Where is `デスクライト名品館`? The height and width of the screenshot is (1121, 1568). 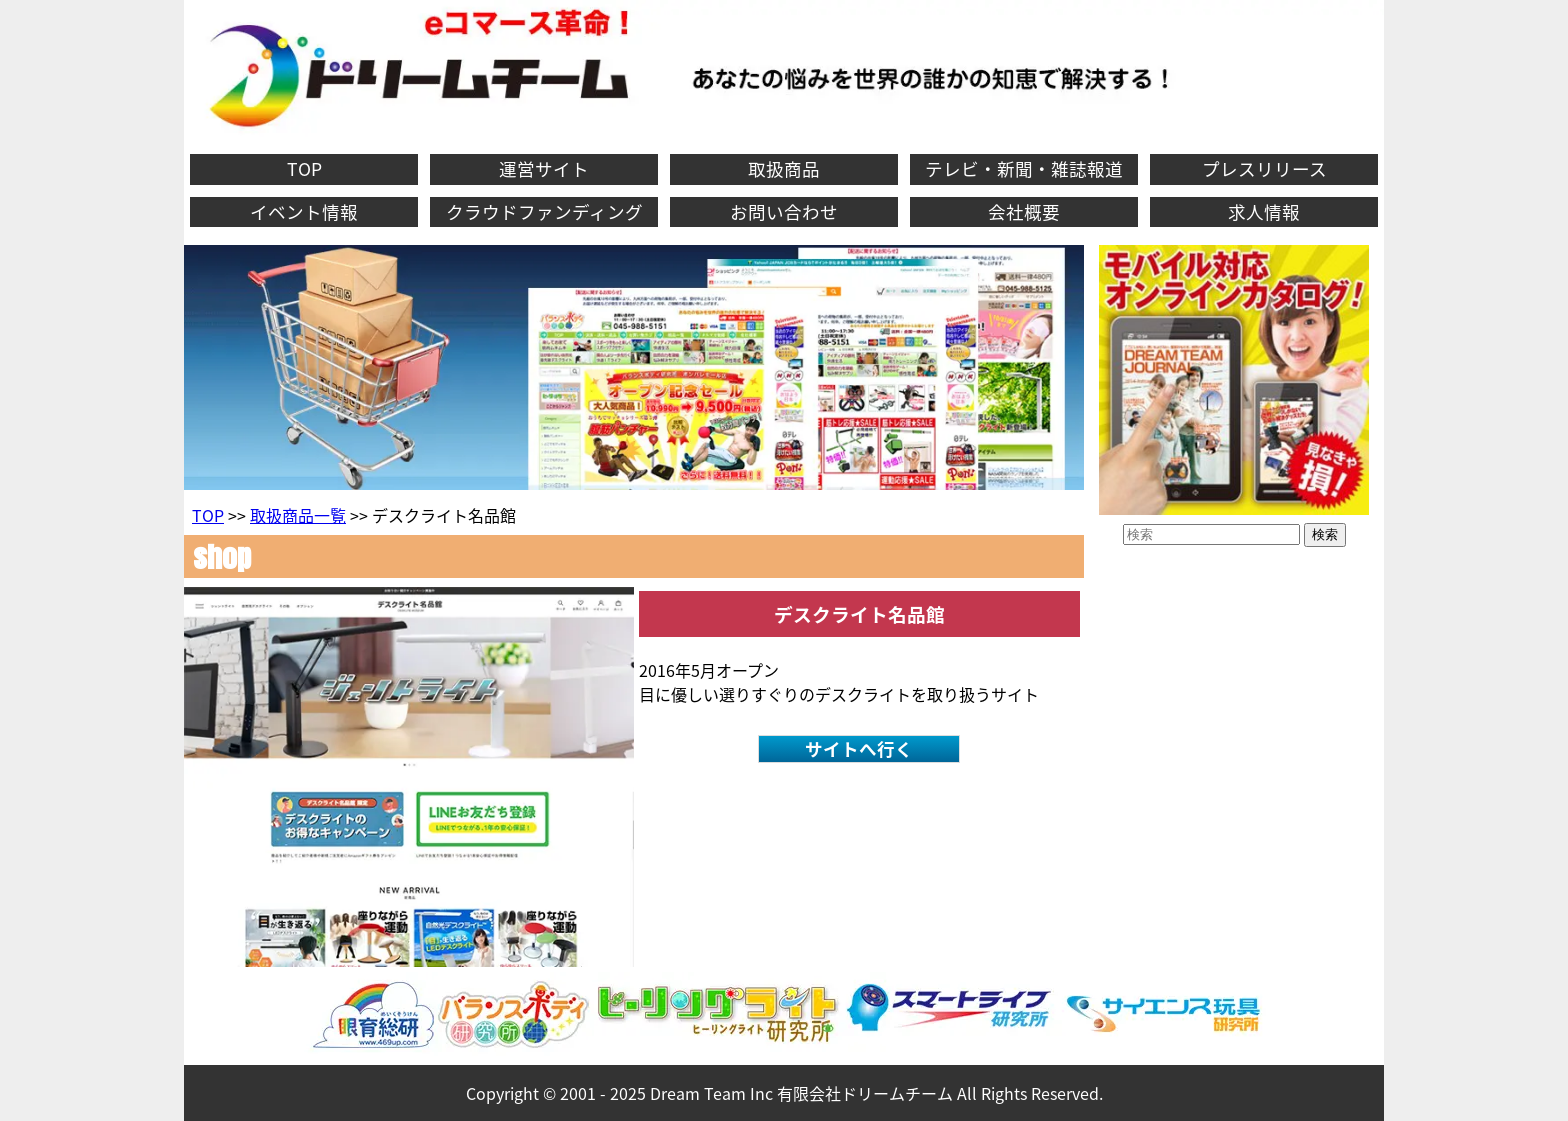 デスクライト名品館 is located at coordinates (859, 614).